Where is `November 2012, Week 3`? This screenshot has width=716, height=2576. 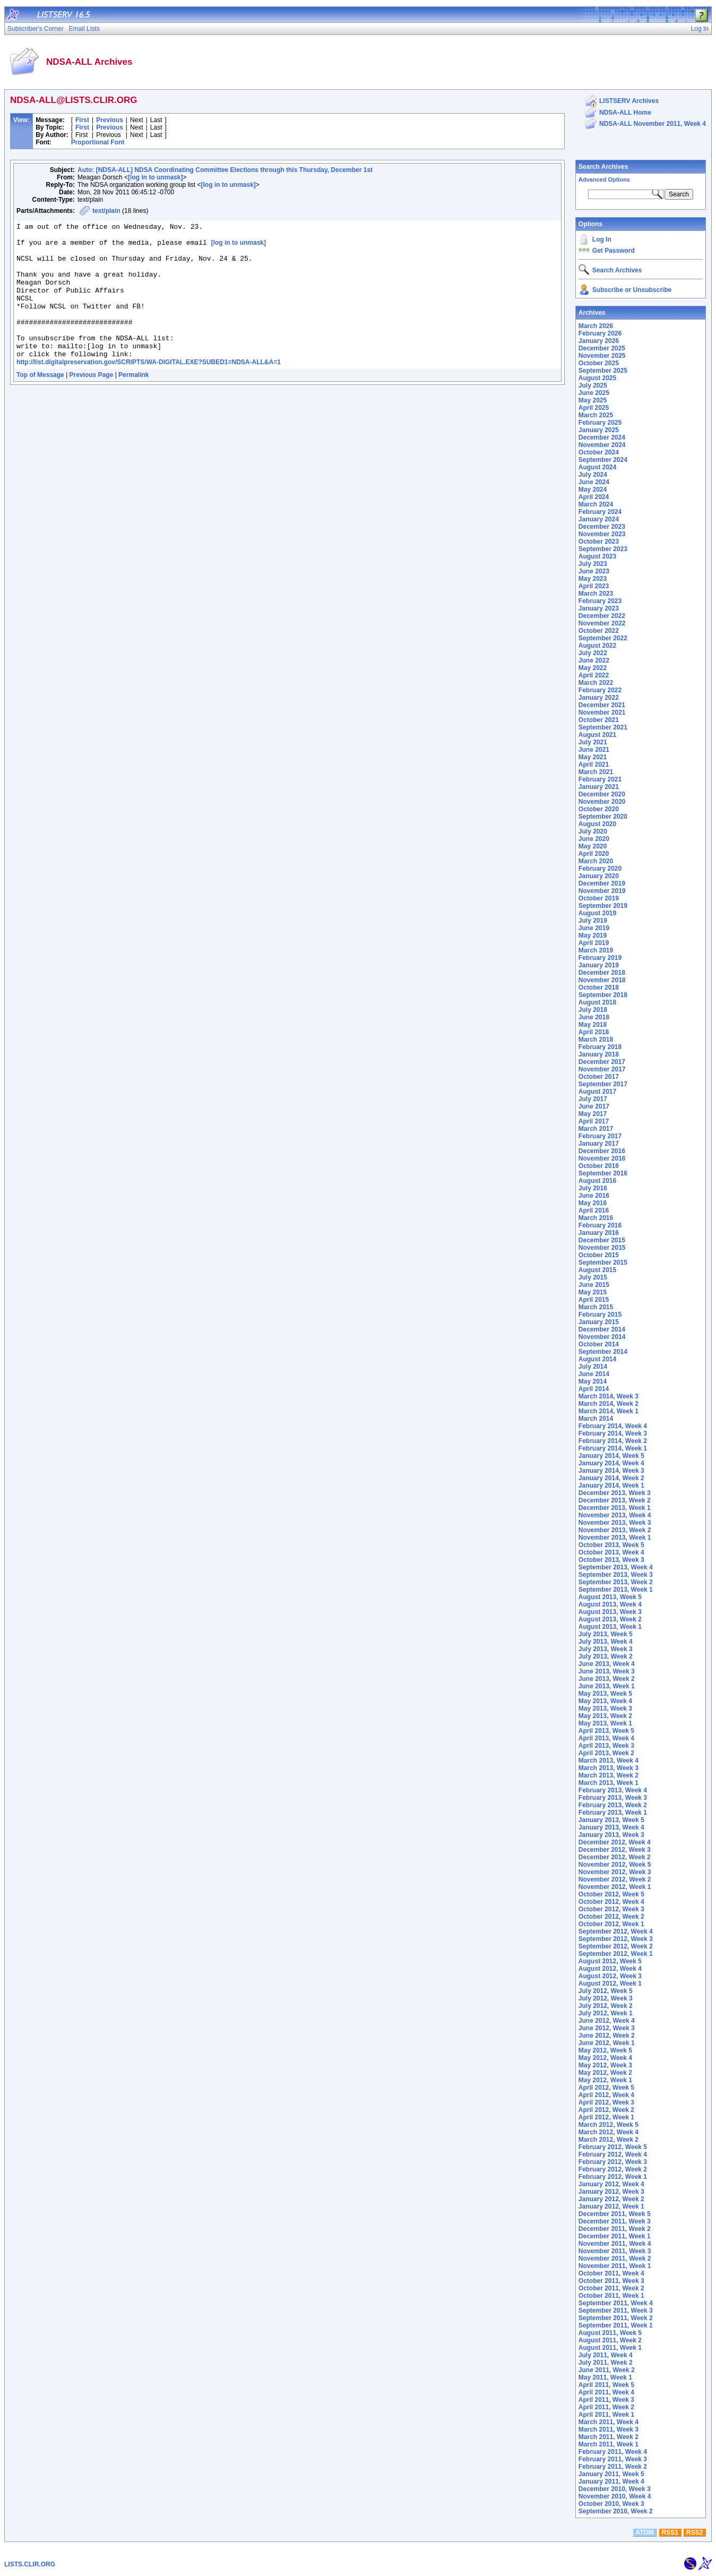 November 2012, Week 3 is located at coordinates (615, 1872).